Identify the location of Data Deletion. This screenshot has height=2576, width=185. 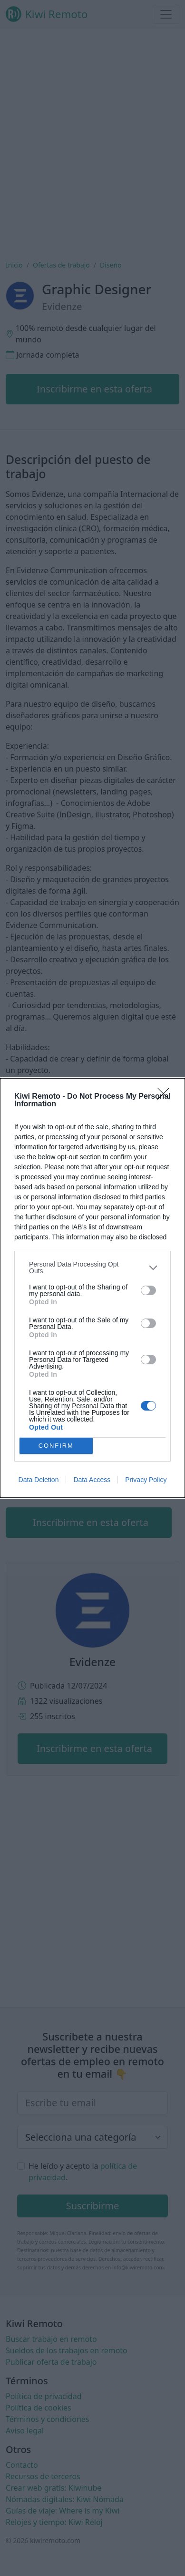
(39, 1480).